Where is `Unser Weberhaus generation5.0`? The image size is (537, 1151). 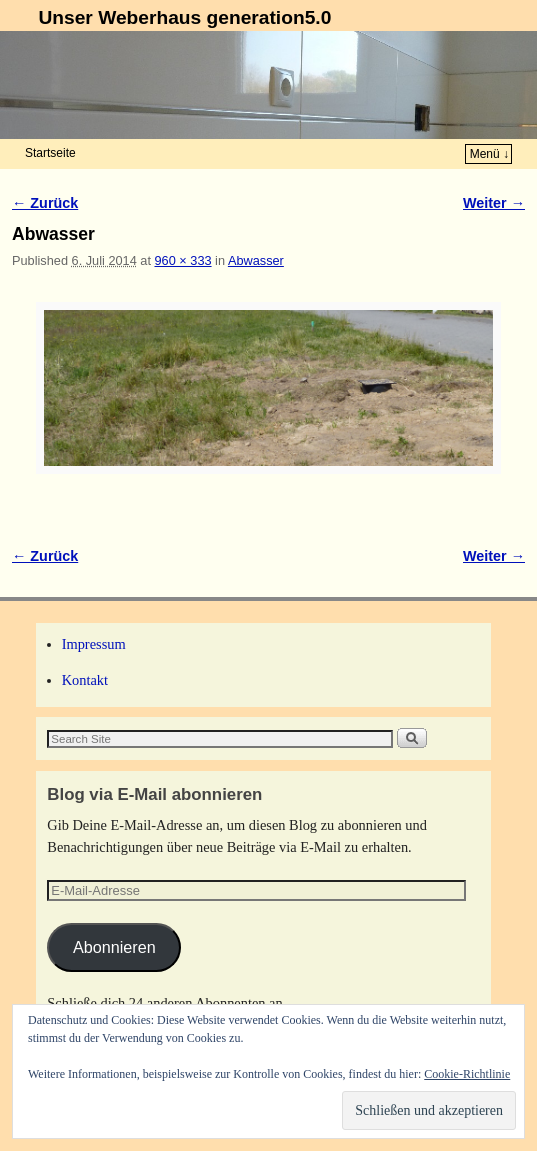
Unser Weberhaus generation5.0 is located at coordinates (184, 17).